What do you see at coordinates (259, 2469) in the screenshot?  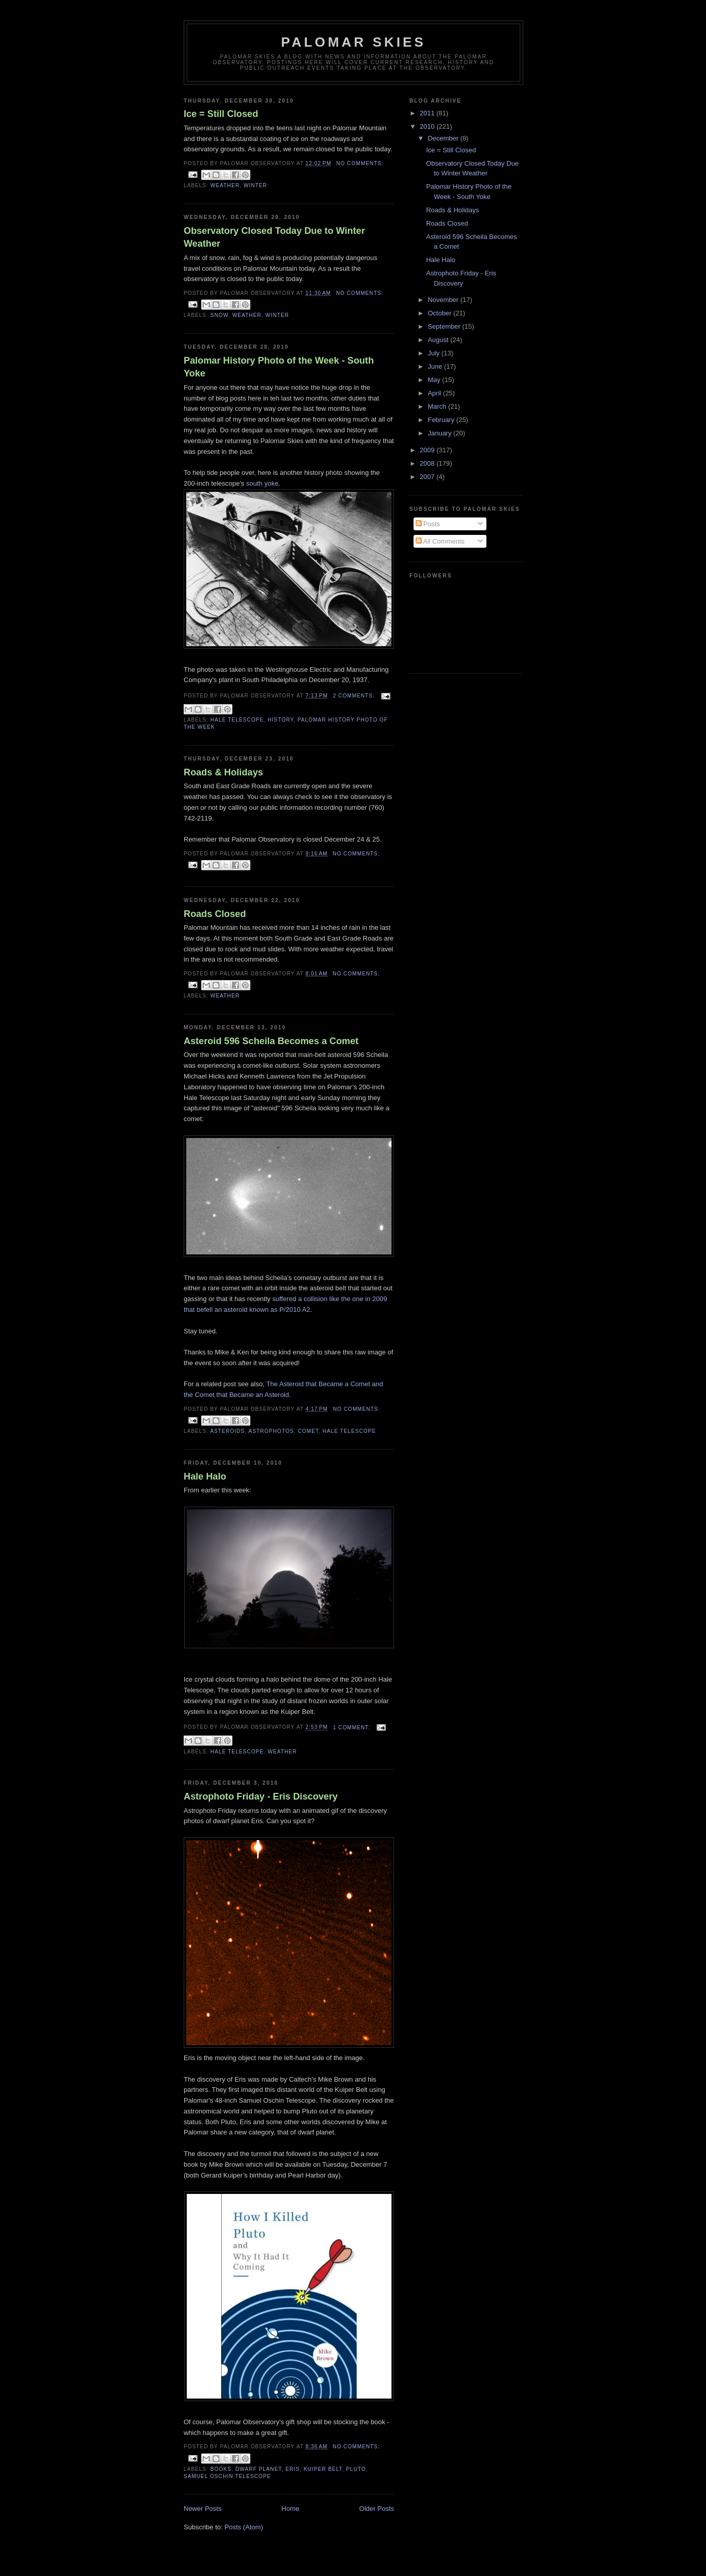 I see `dwarf planet` at bounding box center [259, 2469].